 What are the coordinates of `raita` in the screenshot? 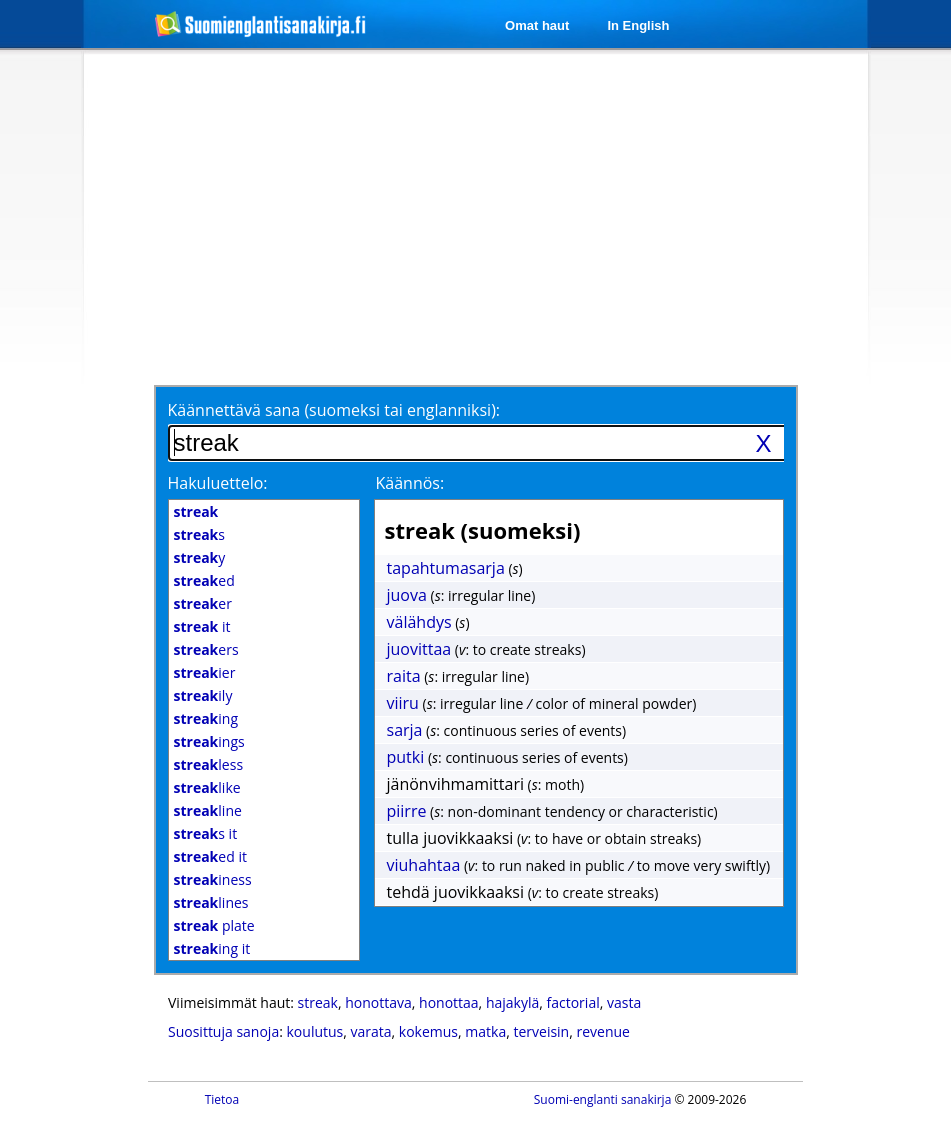 It's located at (404, 676).